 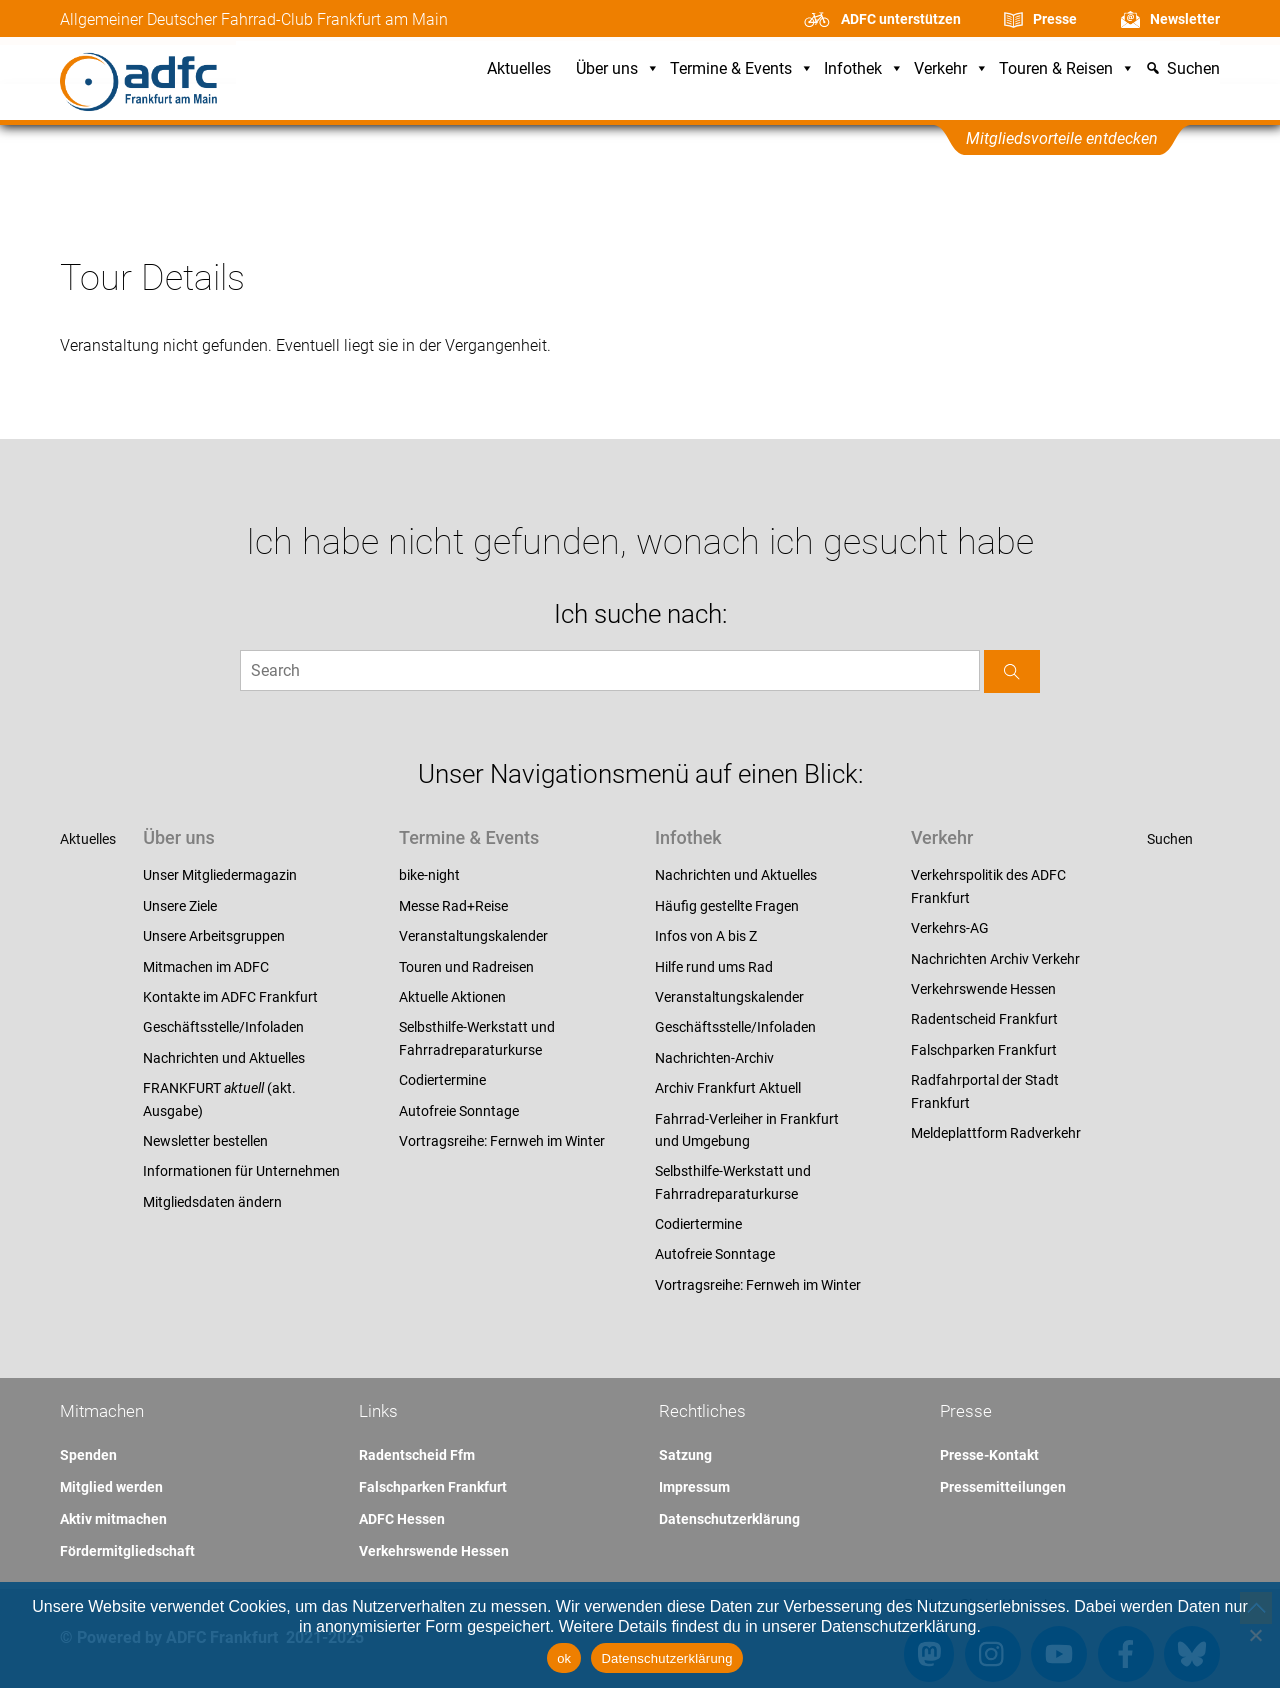 What do you see at coordinates (223, 1027) in the screenshot?
I see `Geschäftsstelle/Infoladen` at bounding box center [223, 1027].